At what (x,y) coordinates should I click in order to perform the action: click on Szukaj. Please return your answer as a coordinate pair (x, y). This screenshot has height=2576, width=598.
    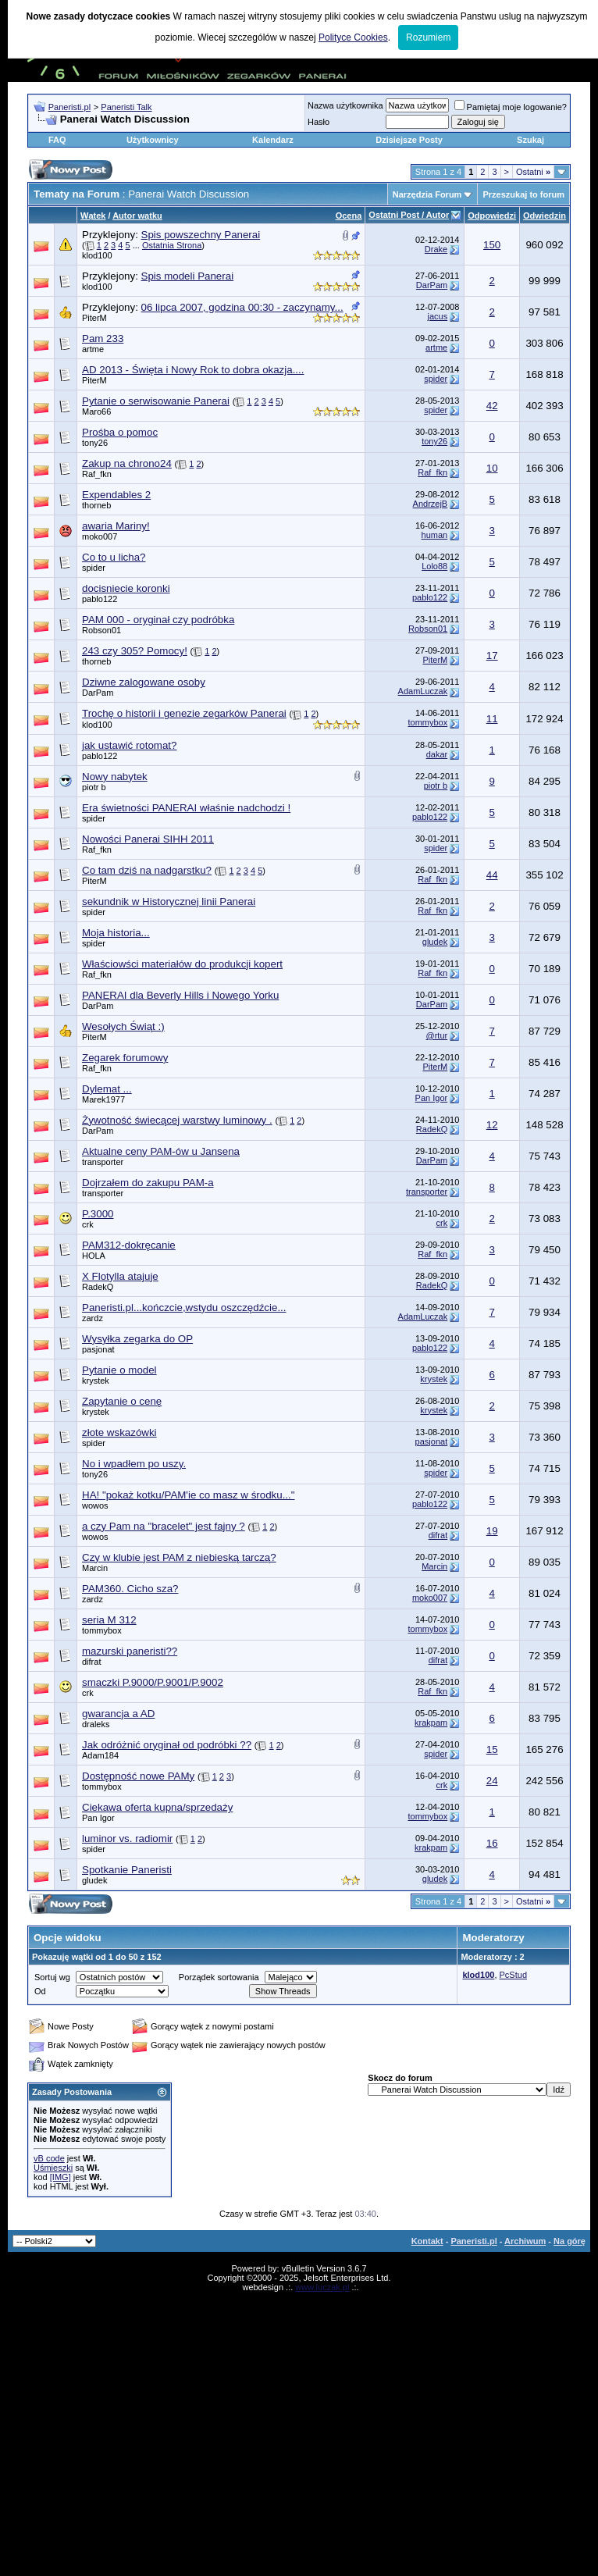
    Looking at the image, I should click on (530, 139).